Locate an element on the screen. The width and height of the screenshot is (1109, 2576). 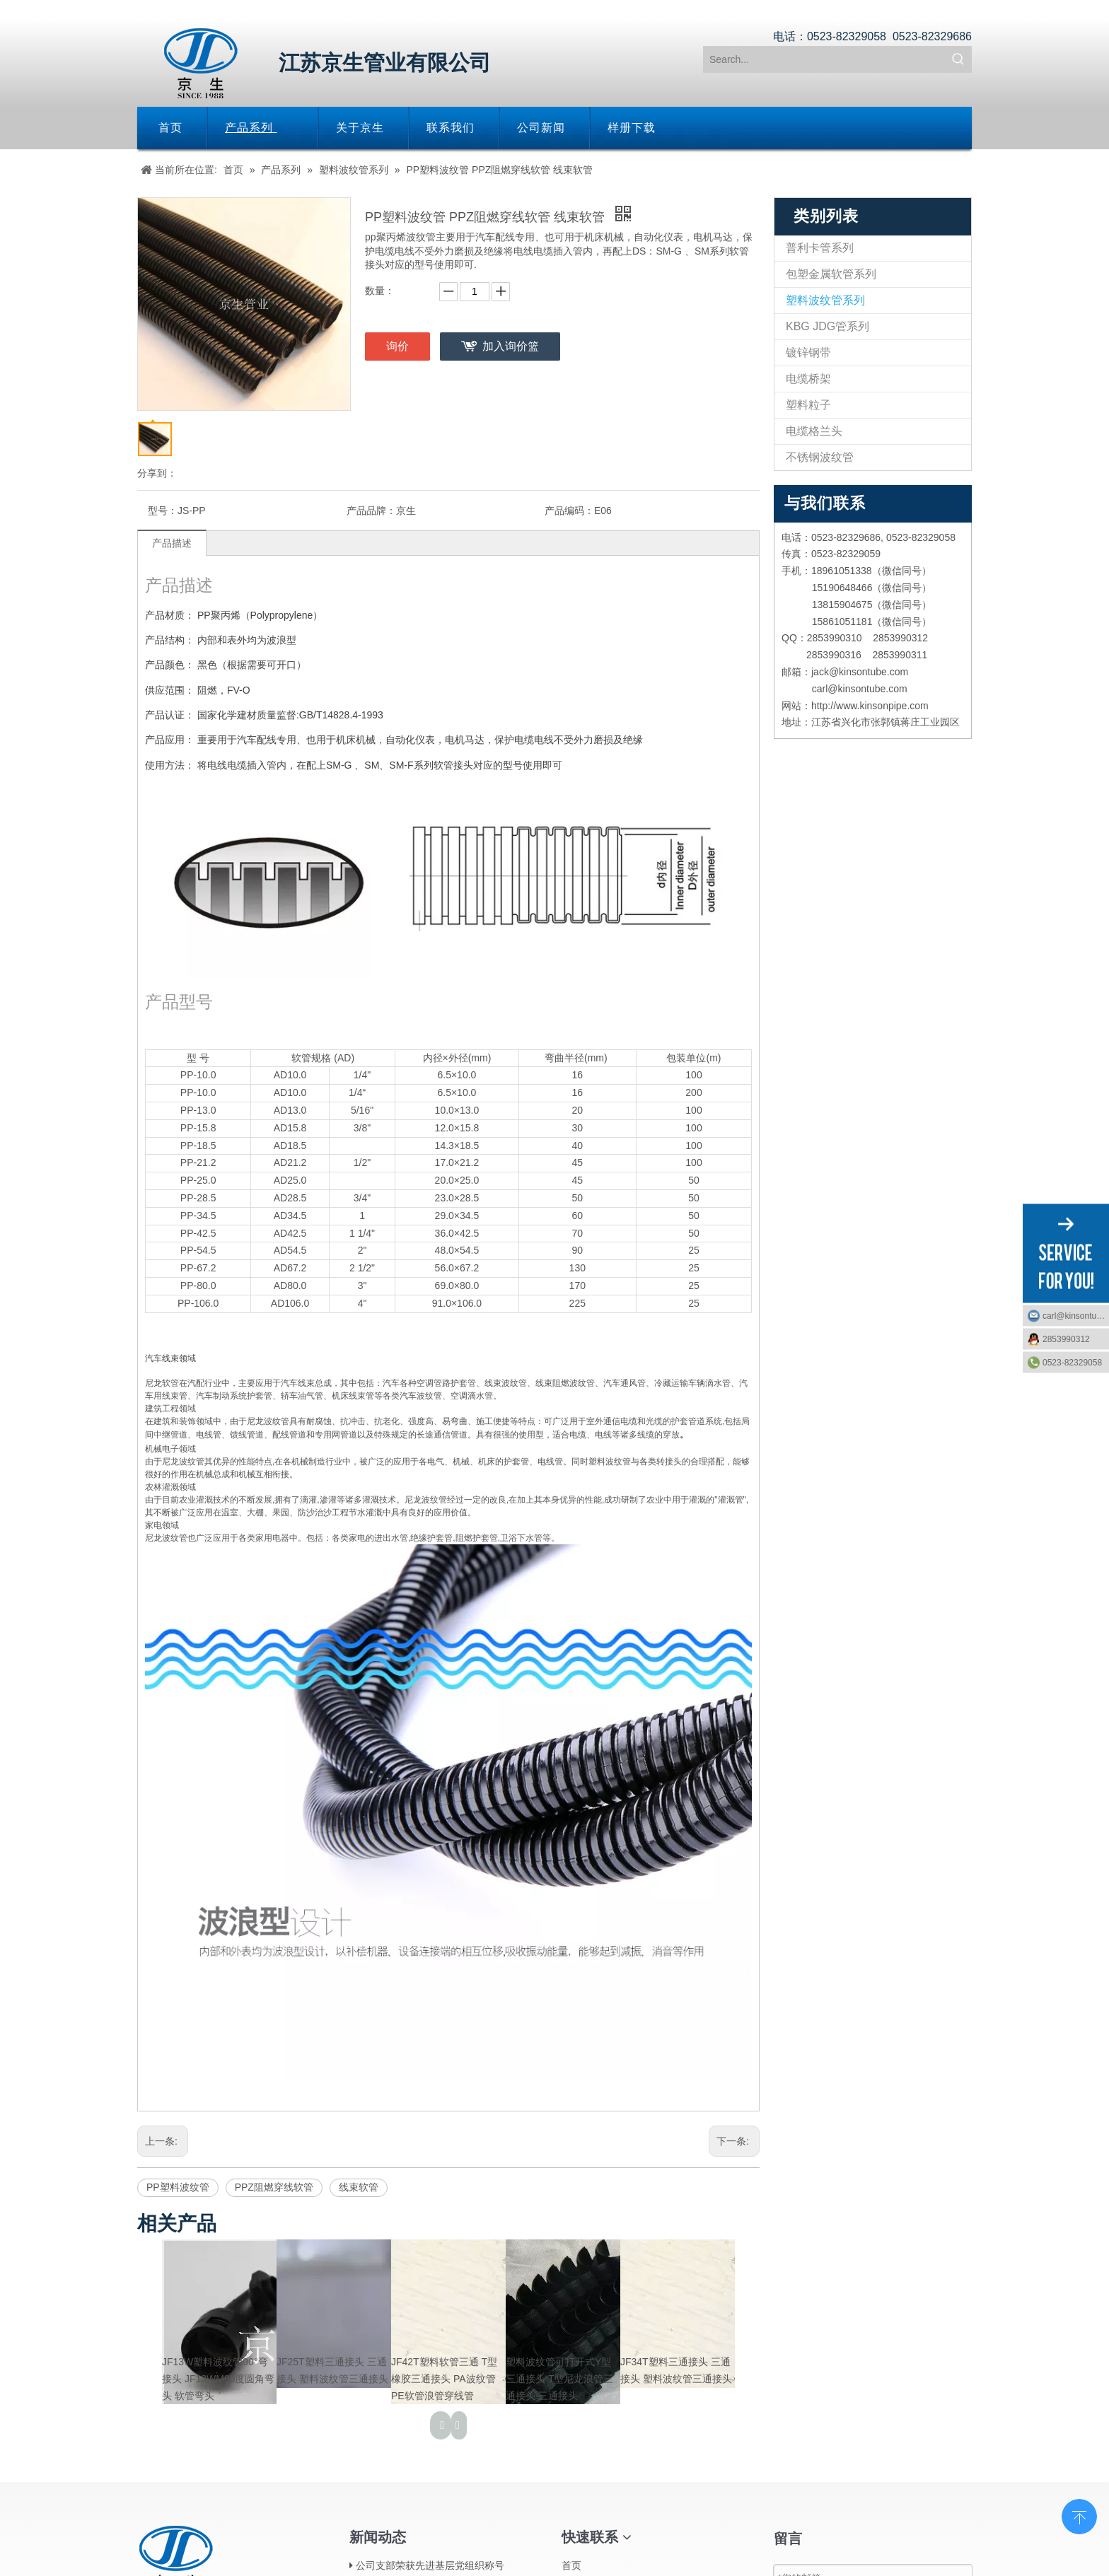
塑料波纹管可打开式Y型三通接头 T型尼龙浪管三通接头 三通接头 is located at coordinates (559, 2378).